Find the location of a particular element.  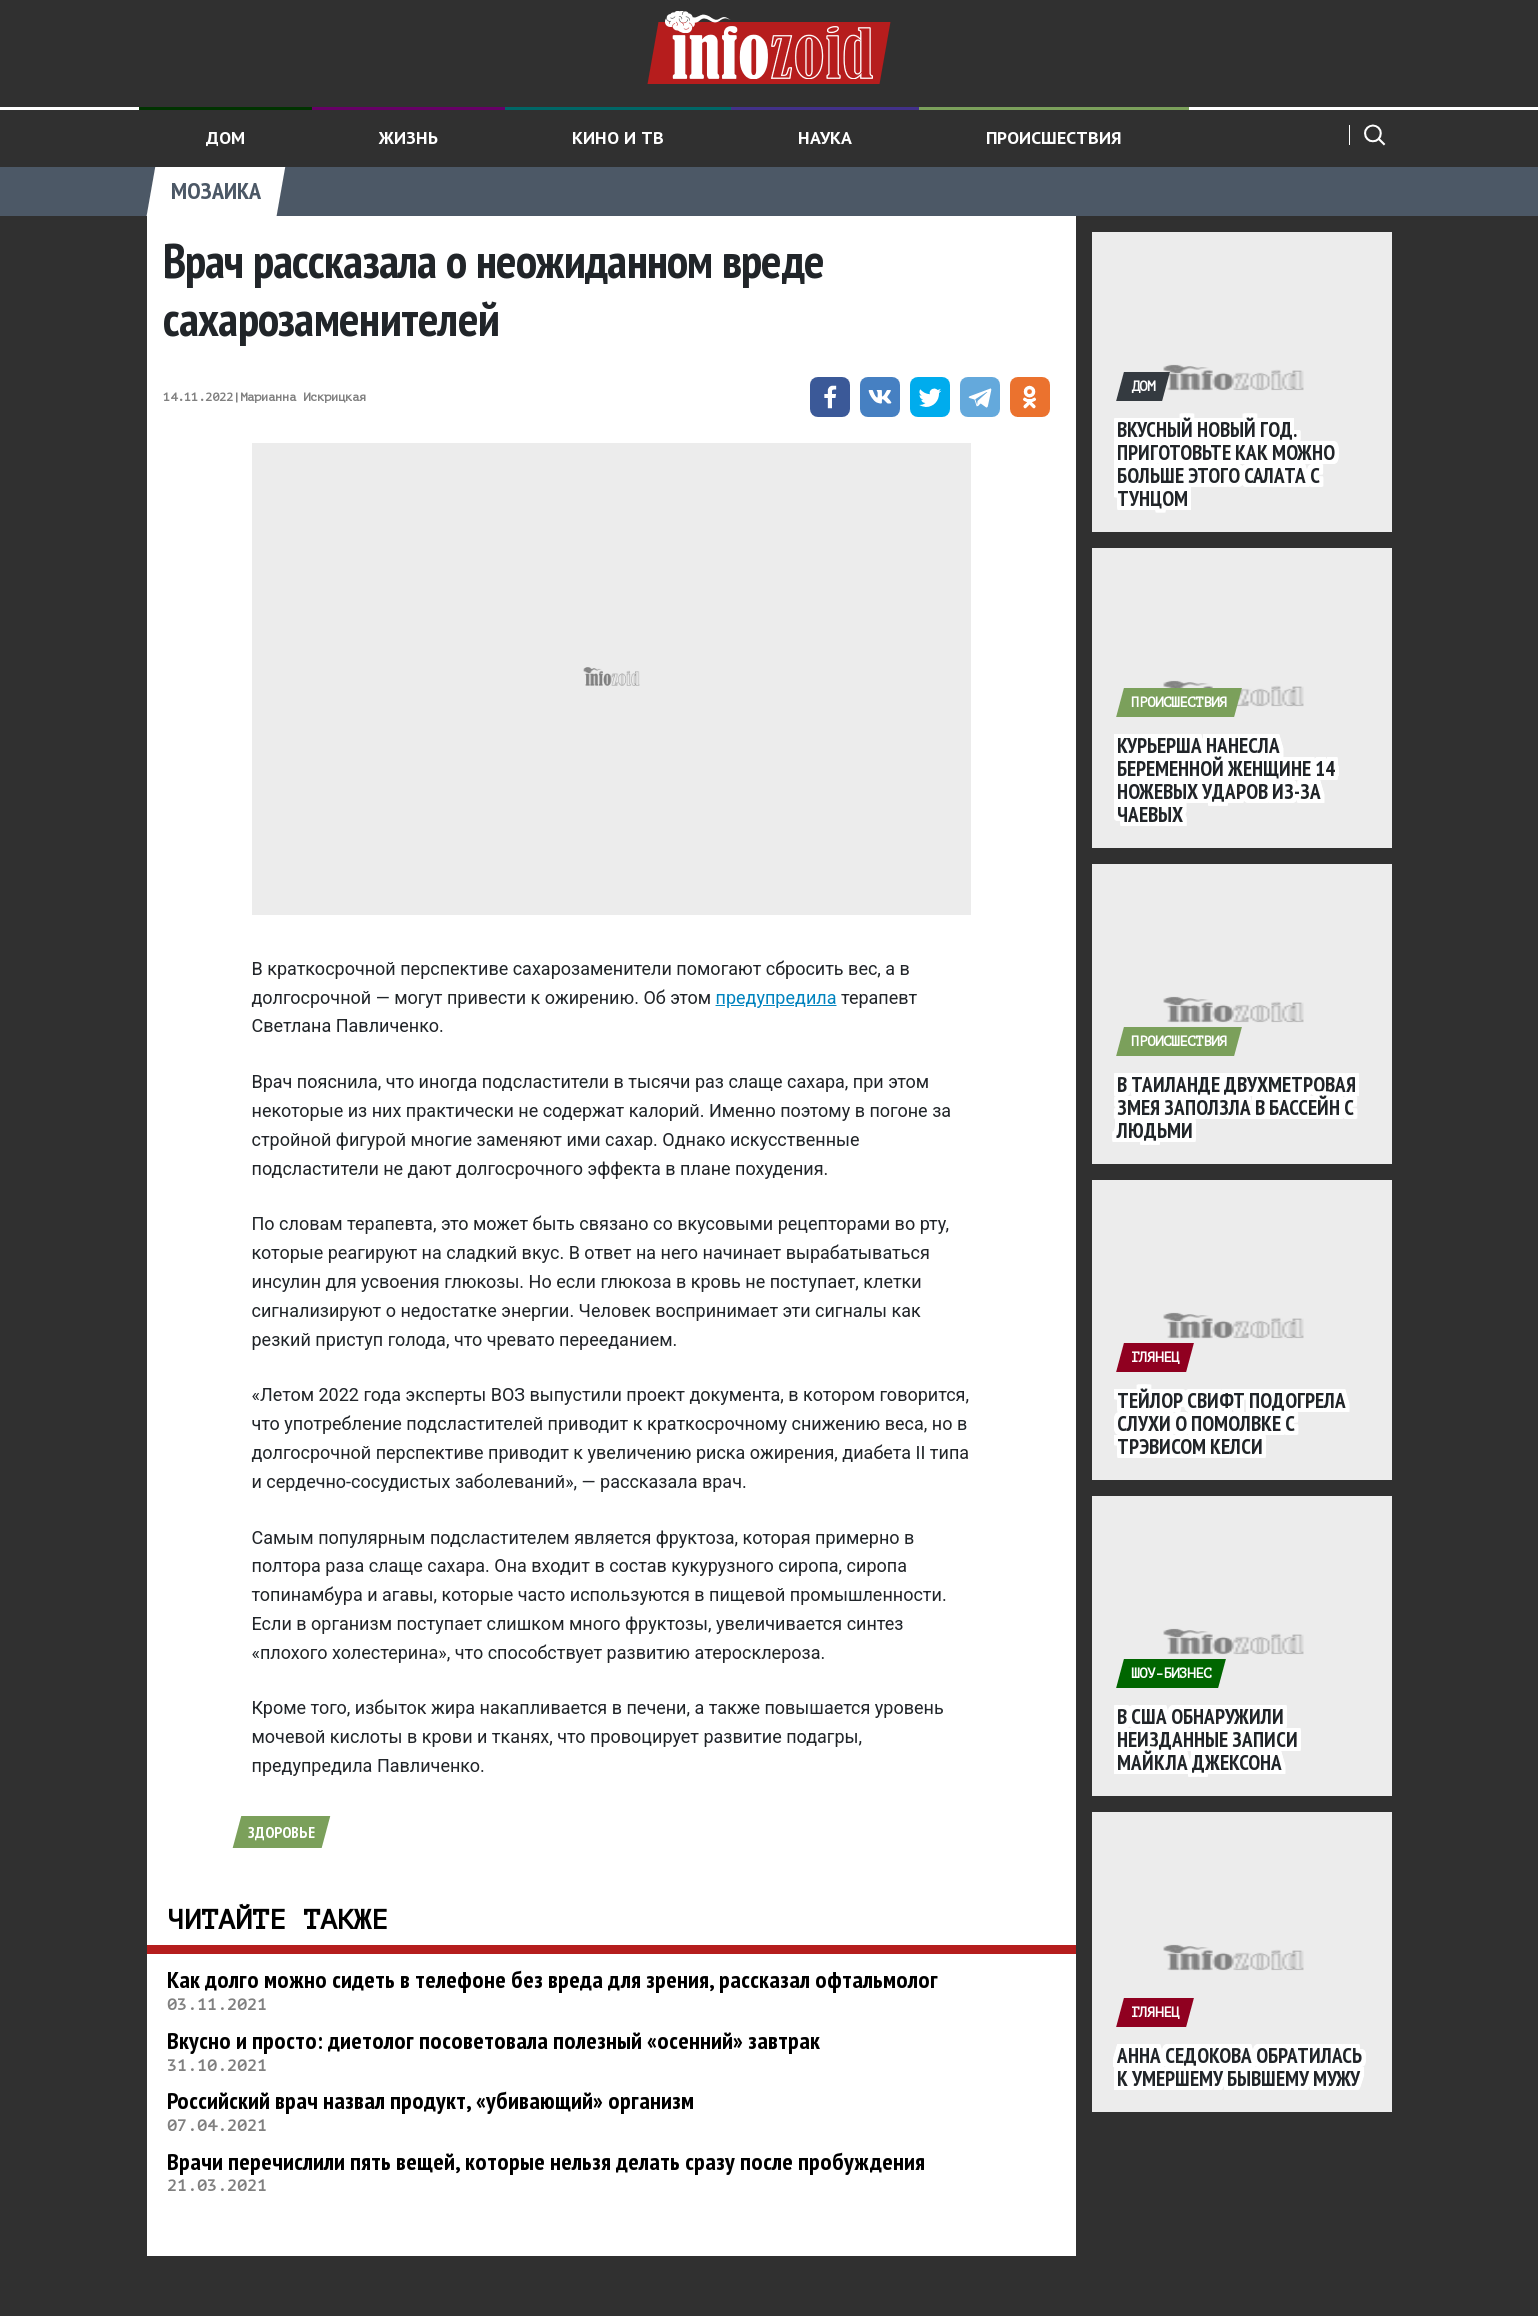

Кино и ТВ is located at coordinates (618, 137).